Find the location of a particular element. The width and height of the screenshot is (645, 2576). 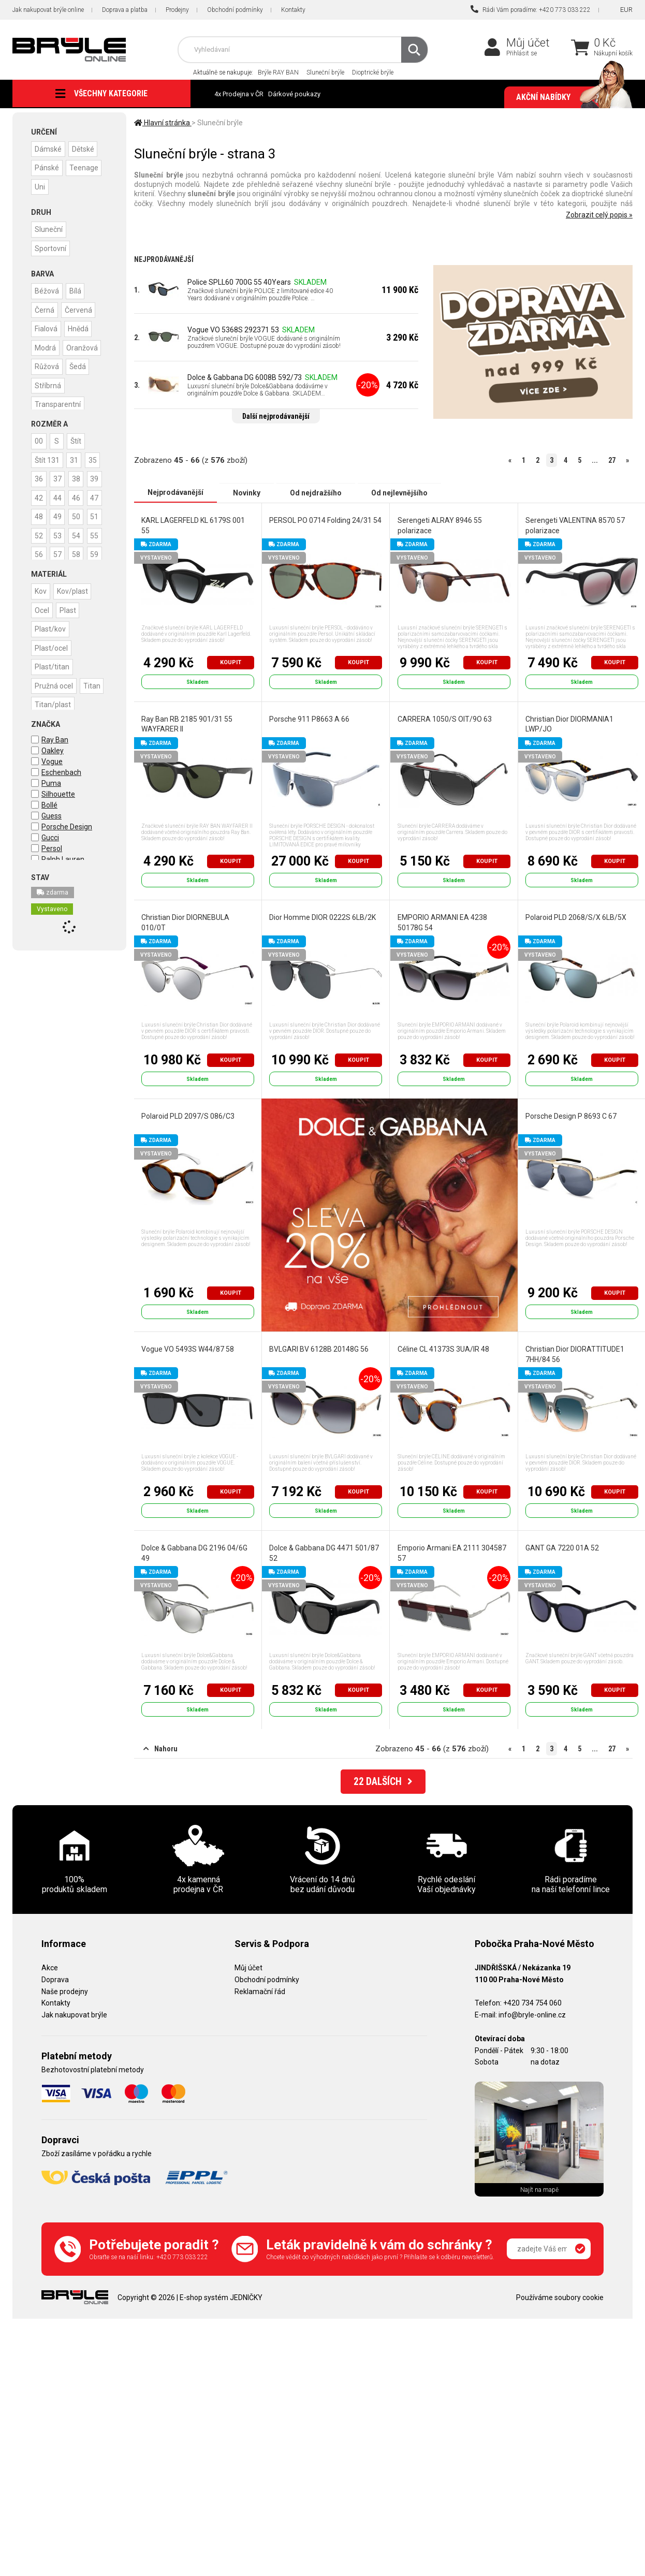

Teenage is located at coordinates (49, 186).